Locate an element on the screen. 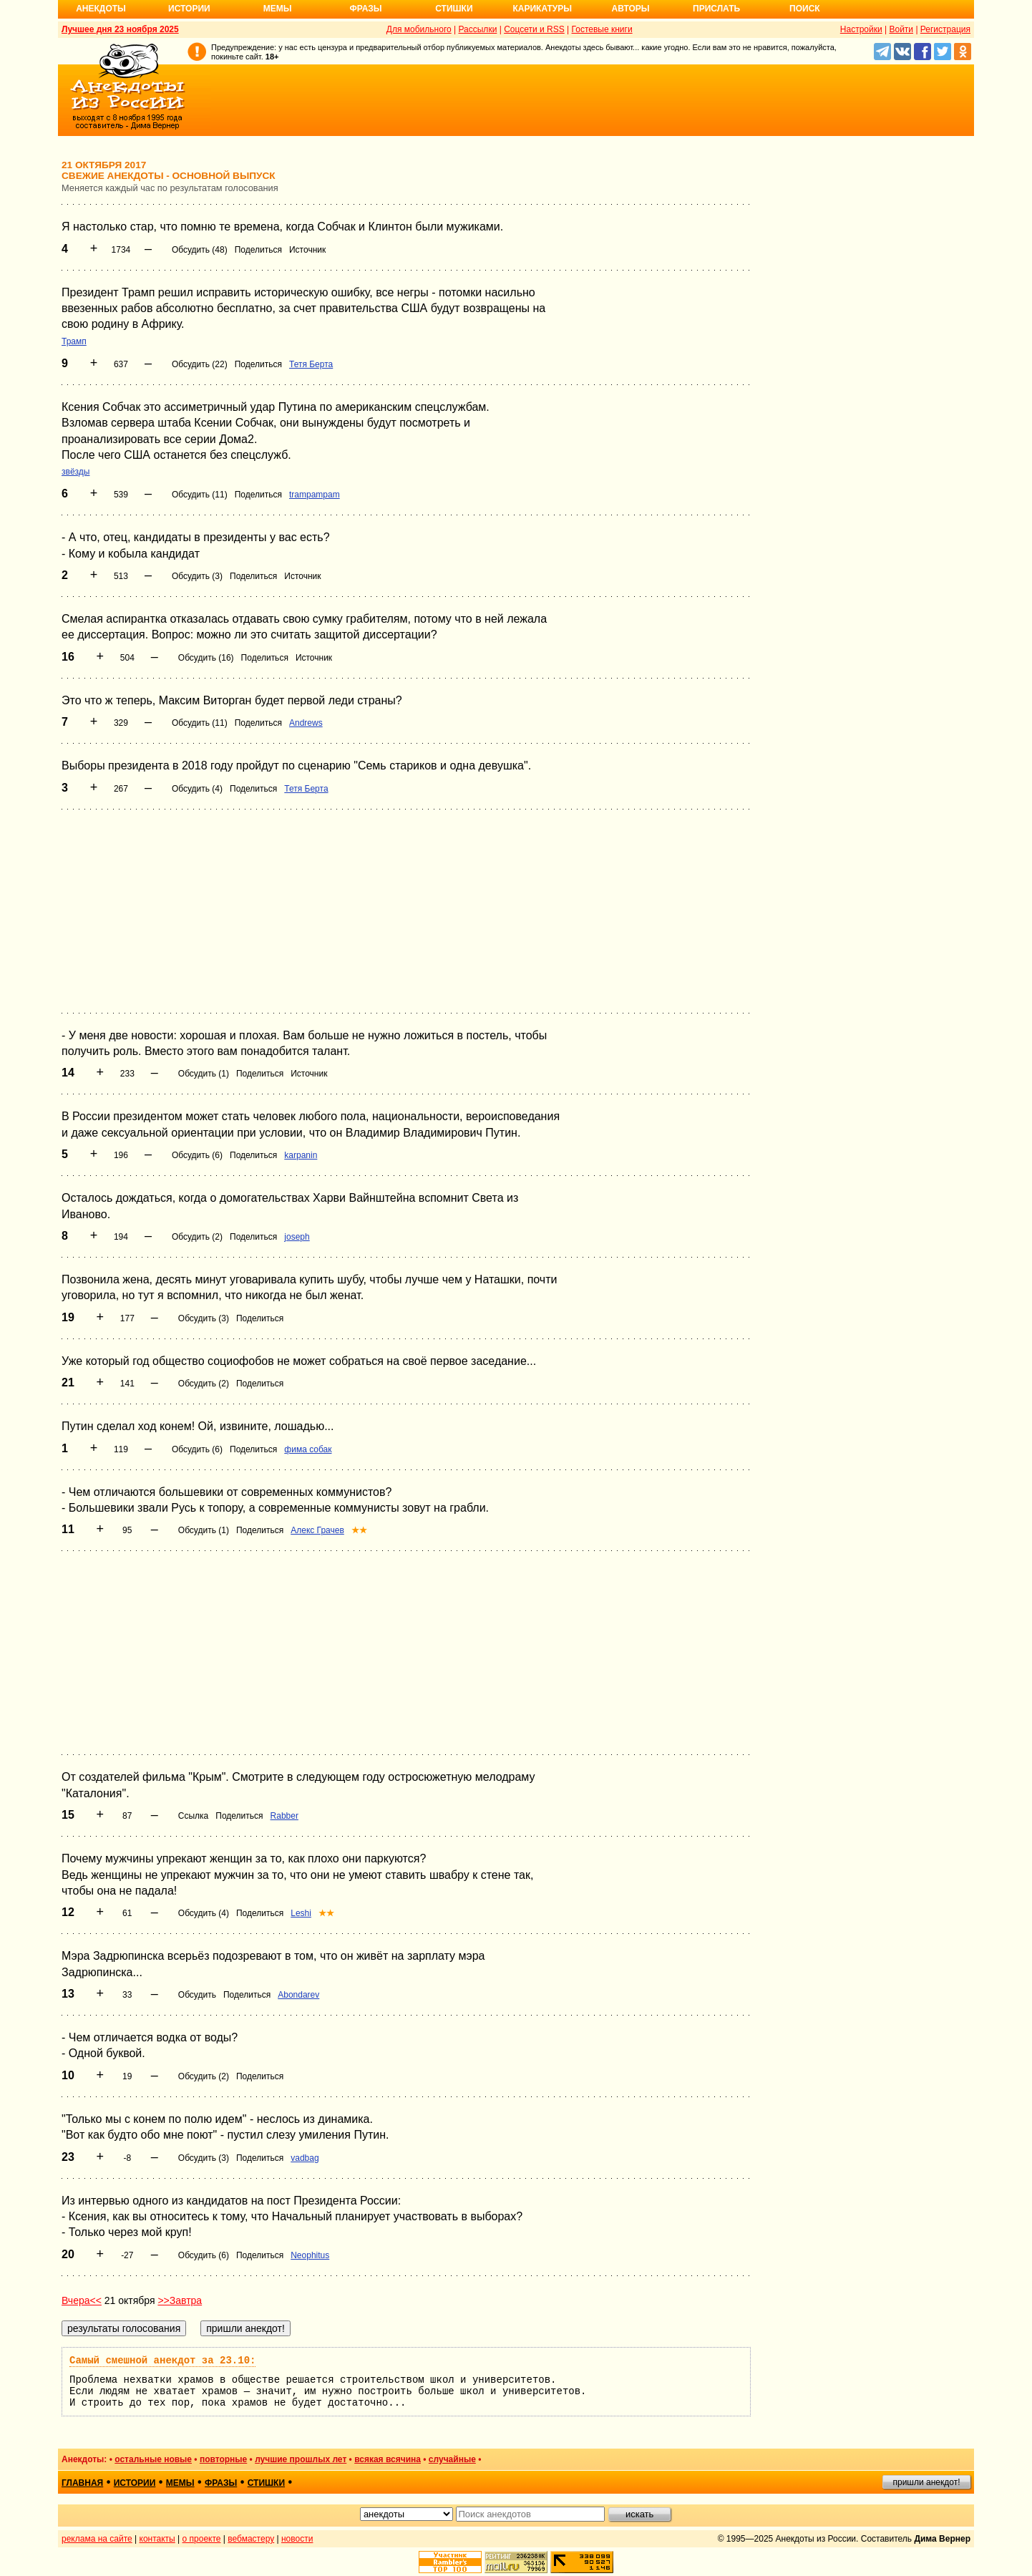 Image resolution: width=1032 pixels, height=2576 pixels. Ссылка is located at coordinates (193, 1816).